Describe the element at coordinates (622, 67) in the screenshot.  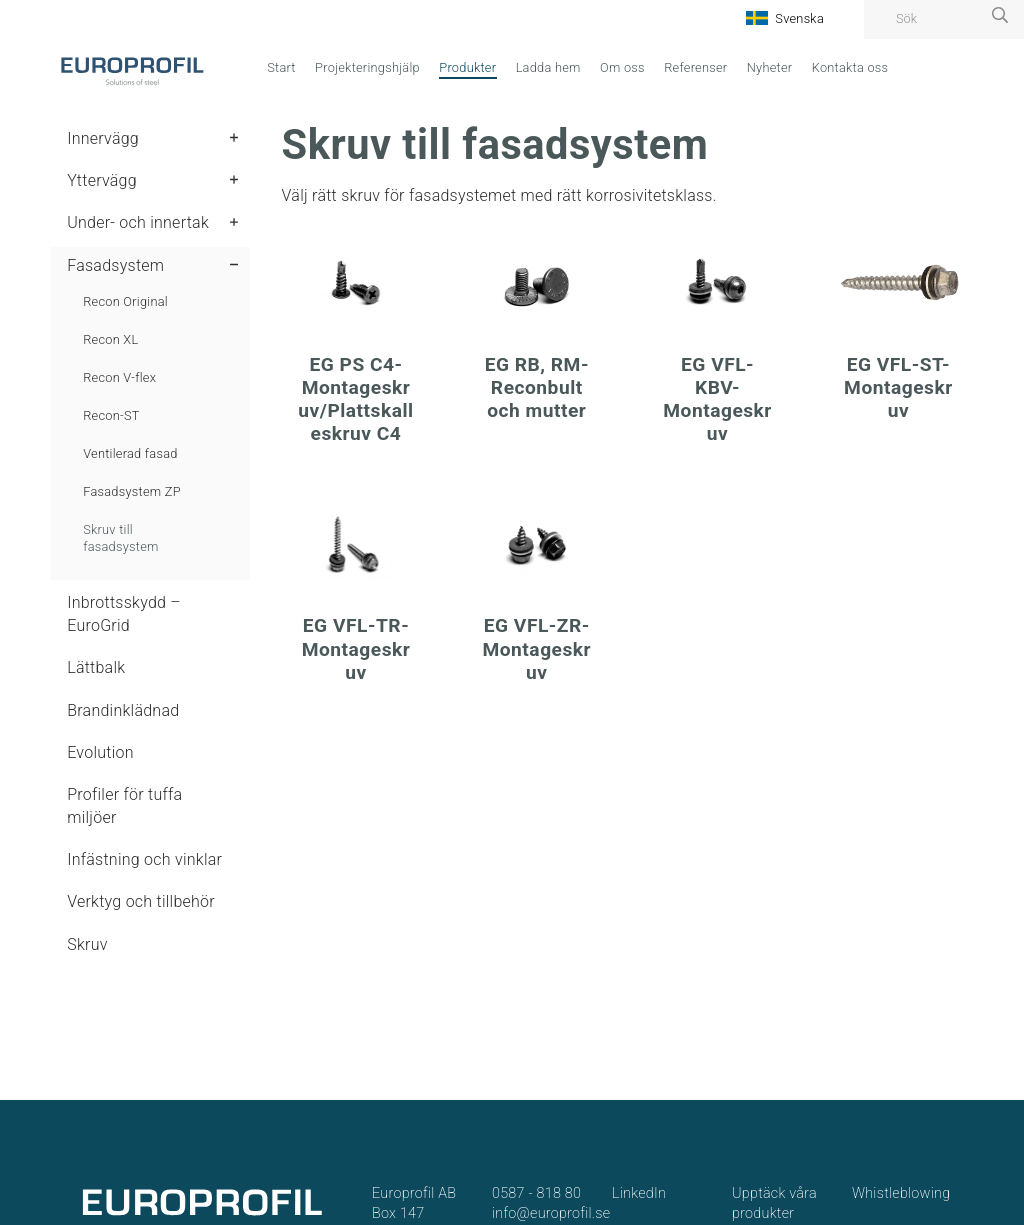
I see `Om oss` at that location.